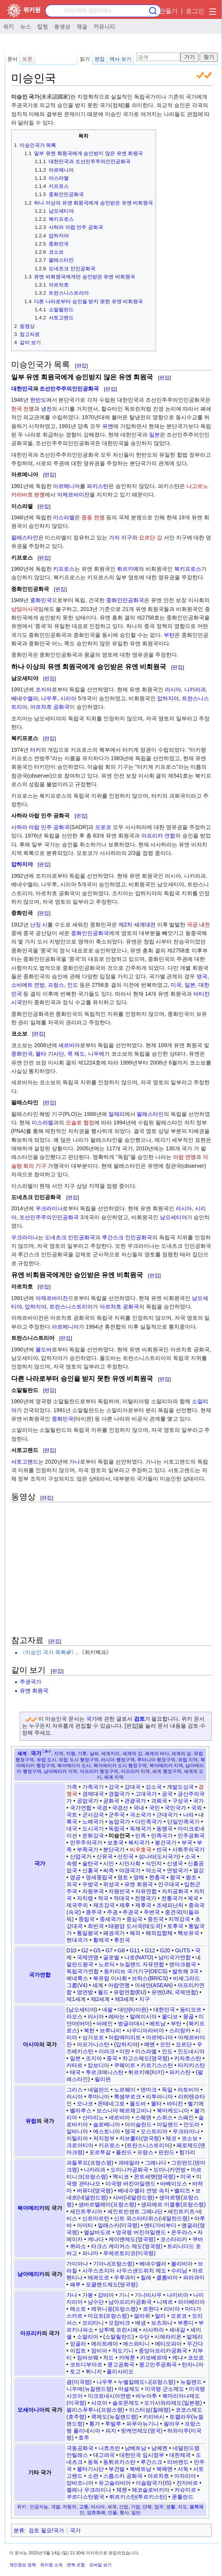  I want to click on 에콰도르, so click(98, 2277).